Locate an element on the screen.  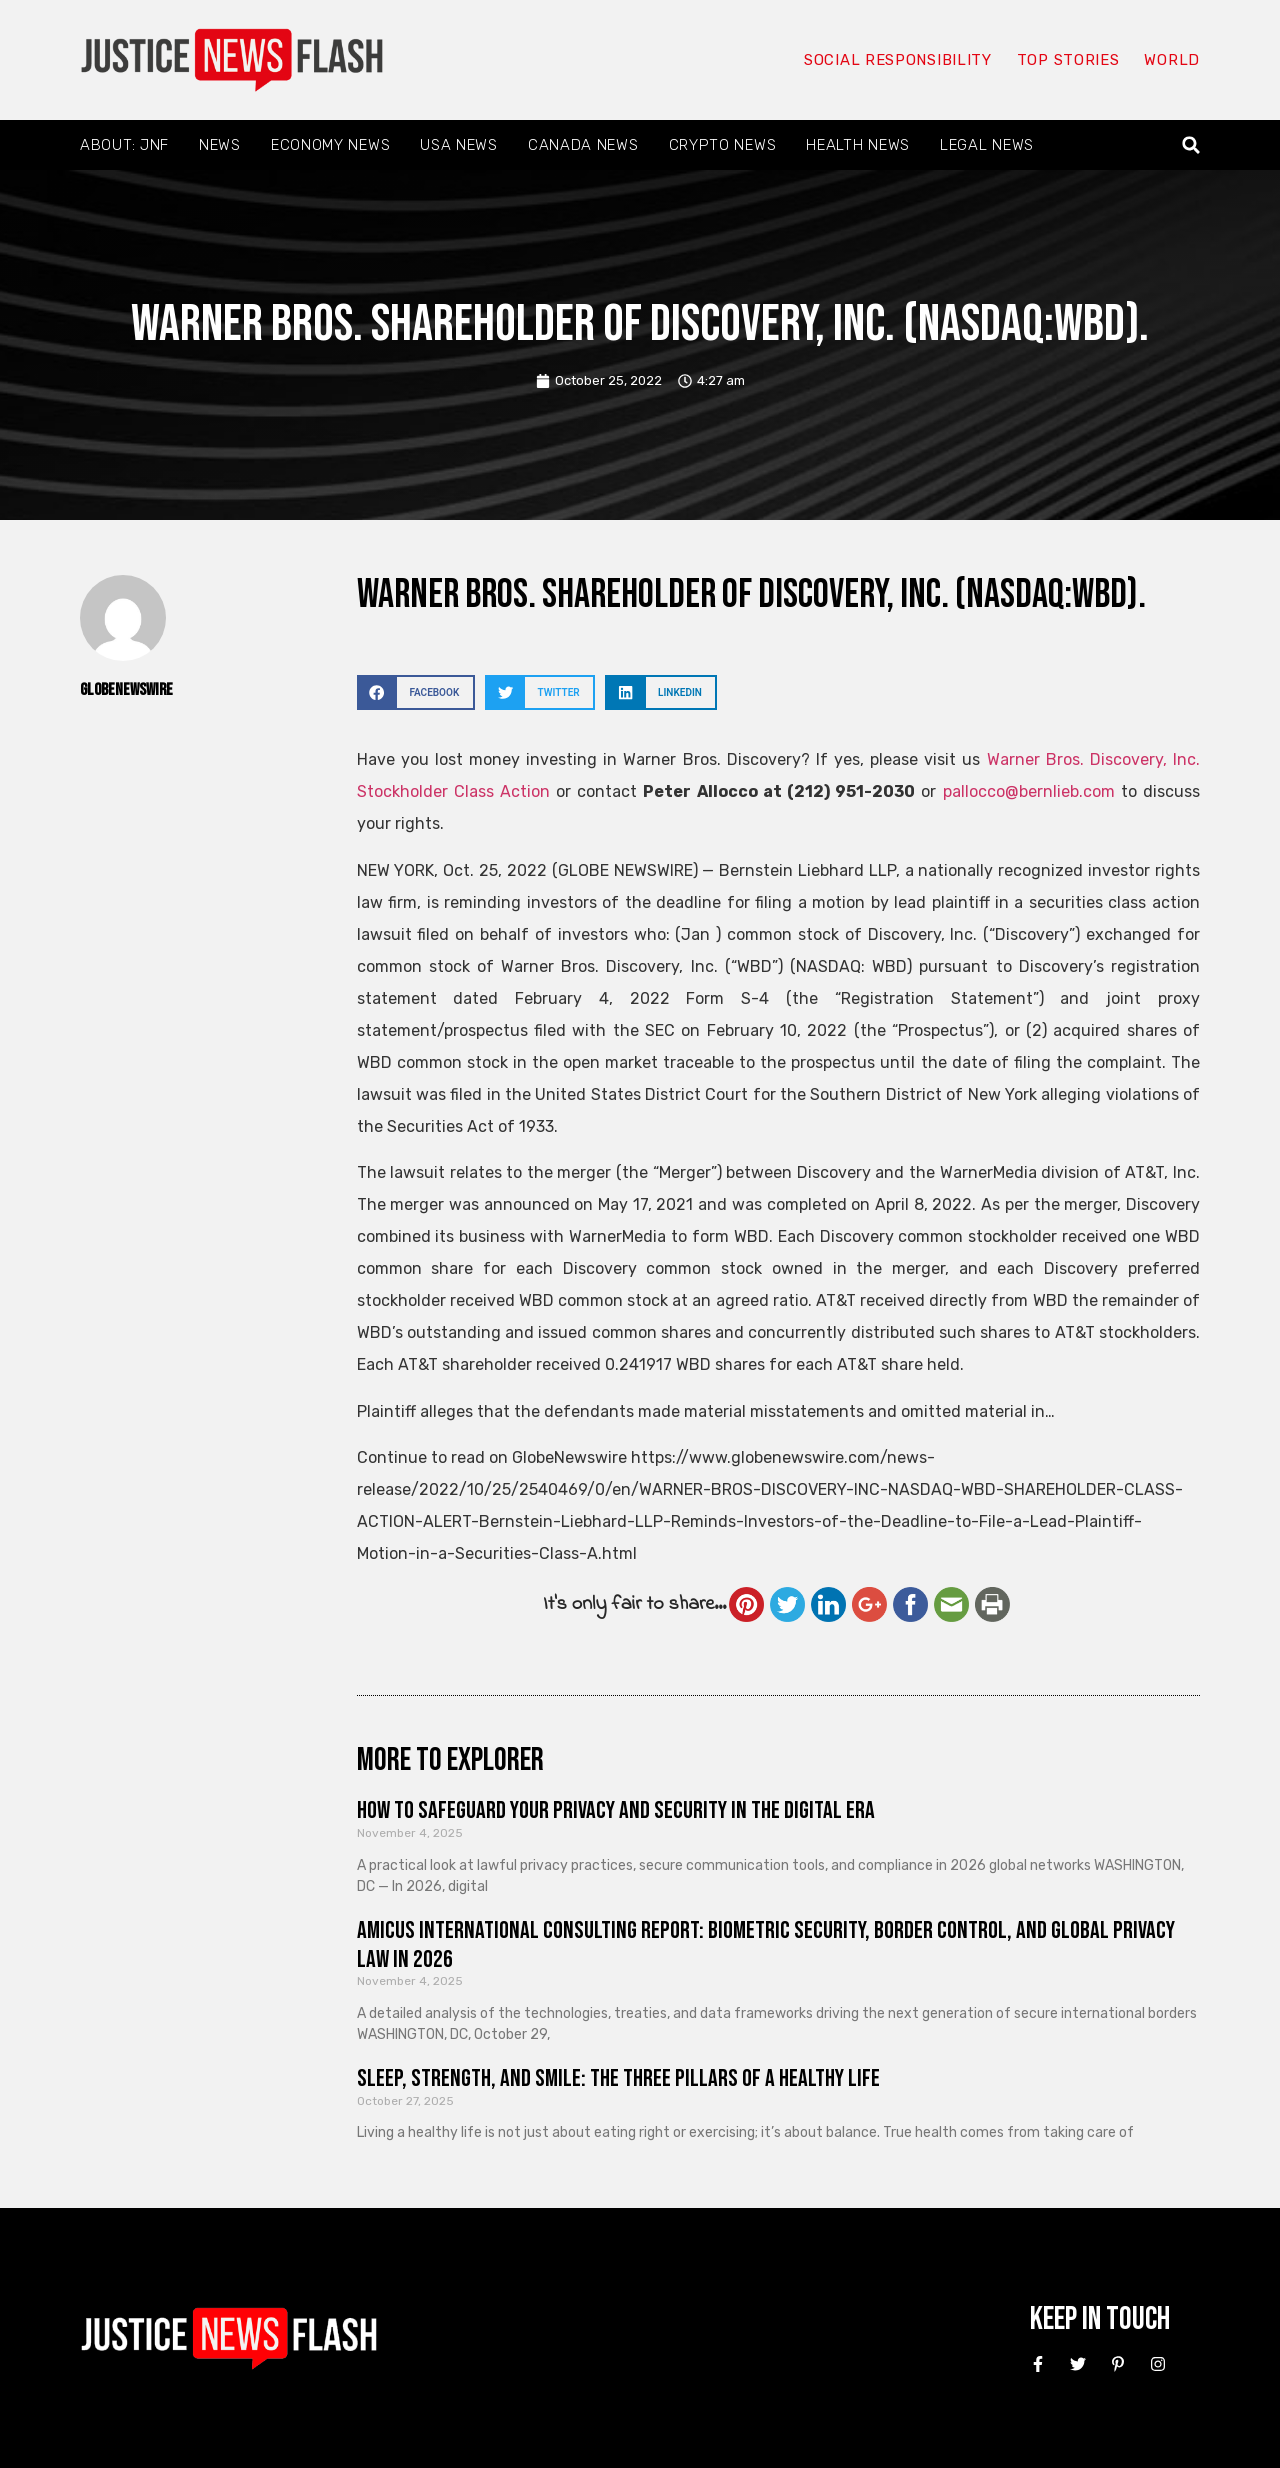
Crypto News is located at coordinates (723, 145).